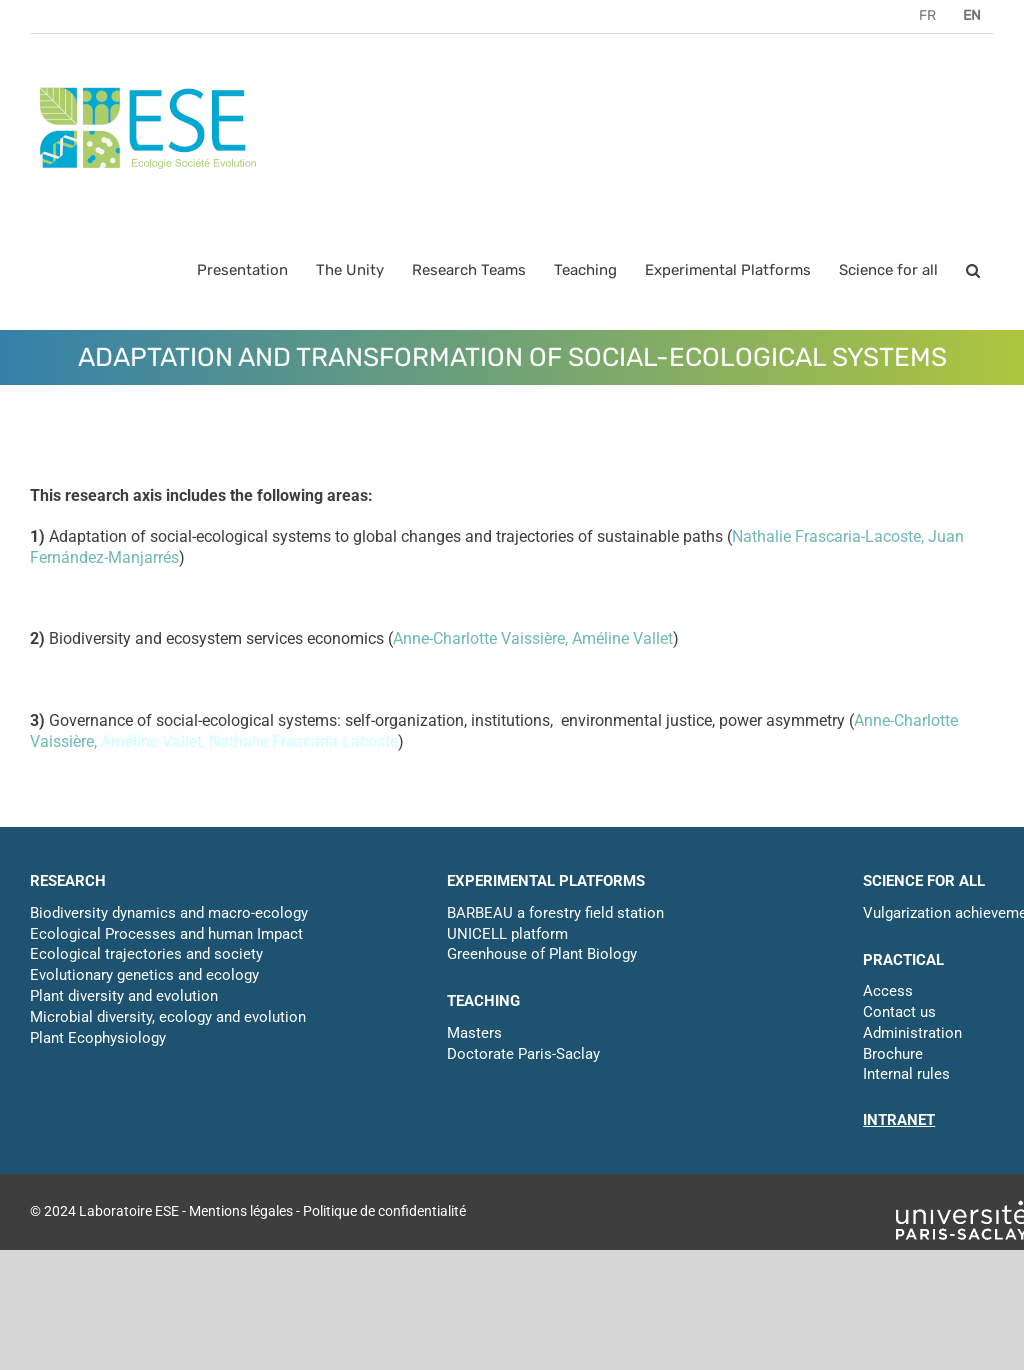 This screenshot has height=1370, width=1024. I want to click on Politique de confidentialité, so click(384, 1211).